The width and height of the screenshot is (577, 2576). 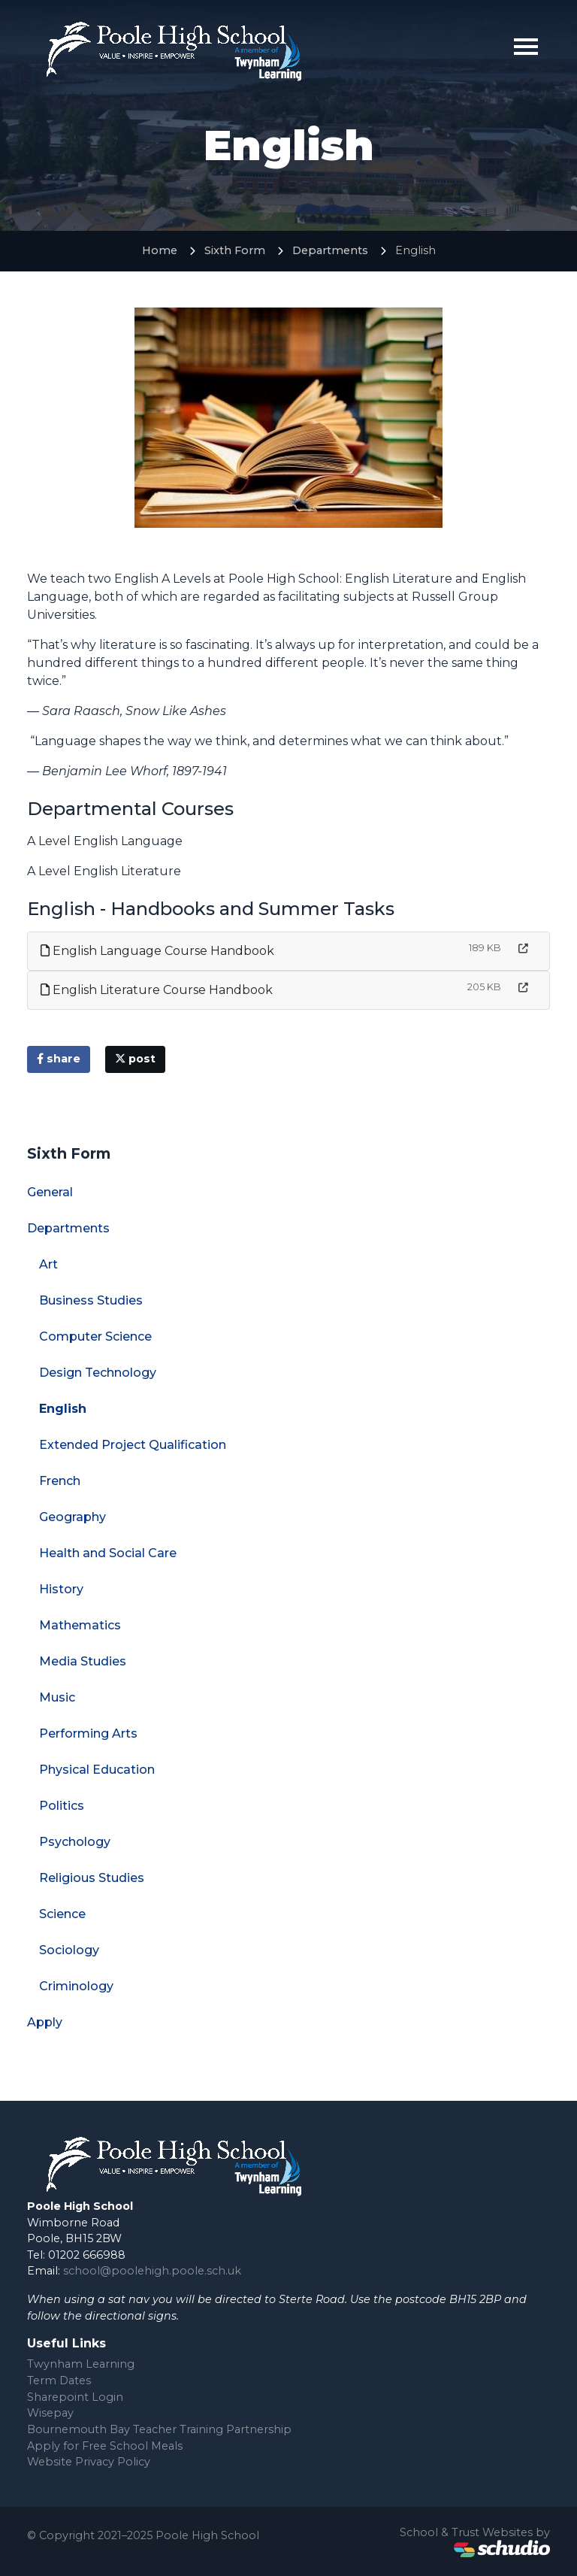 I want to click on Bournemouth Bay Teacher Training Partnership, so click(x=159, y=2429).